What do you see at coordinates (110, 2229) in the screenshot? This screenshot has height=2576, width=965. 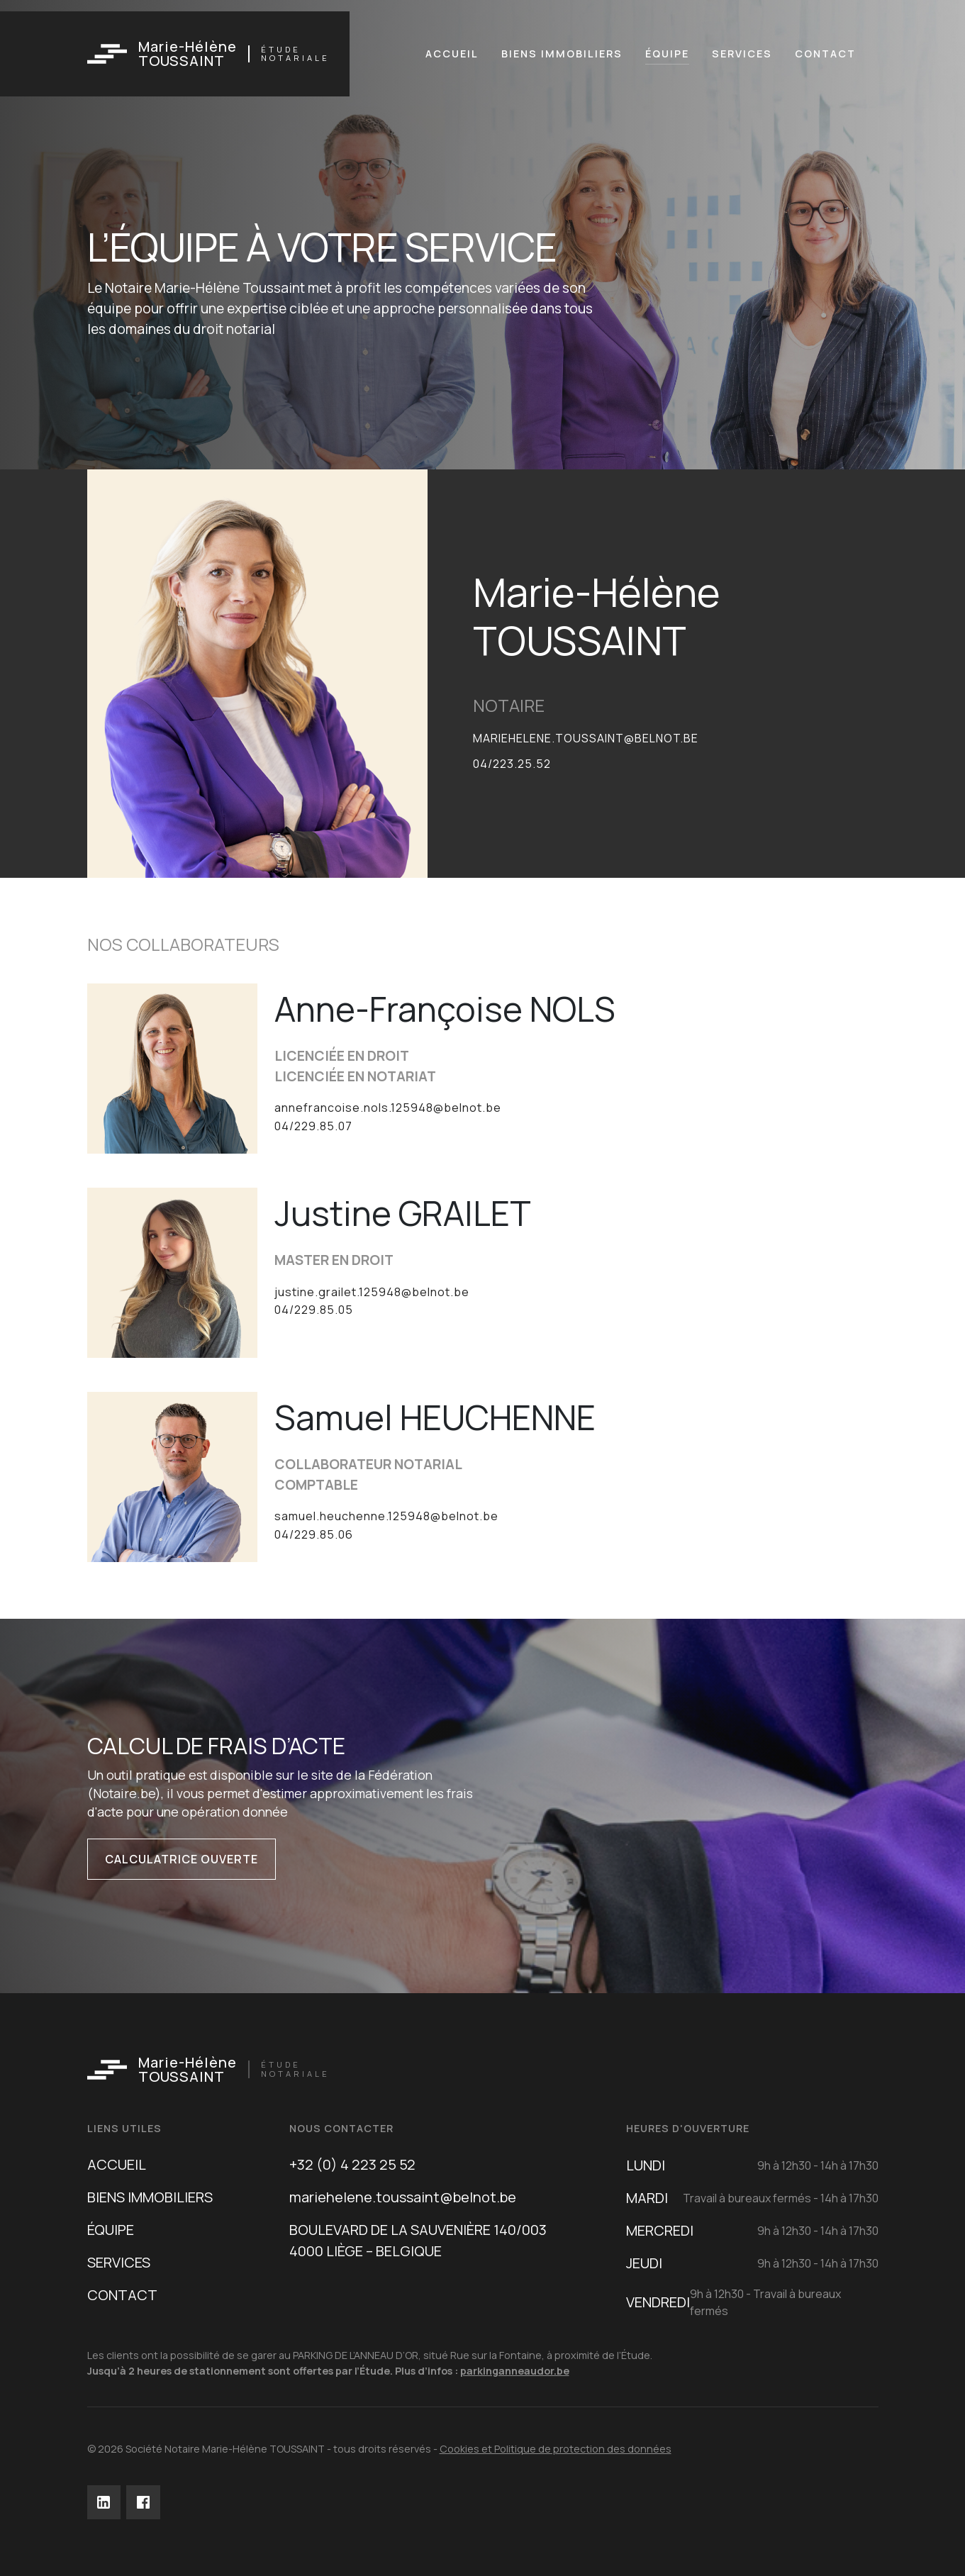 I see `ÉQUIPE` at bounding box center [110, 2229].